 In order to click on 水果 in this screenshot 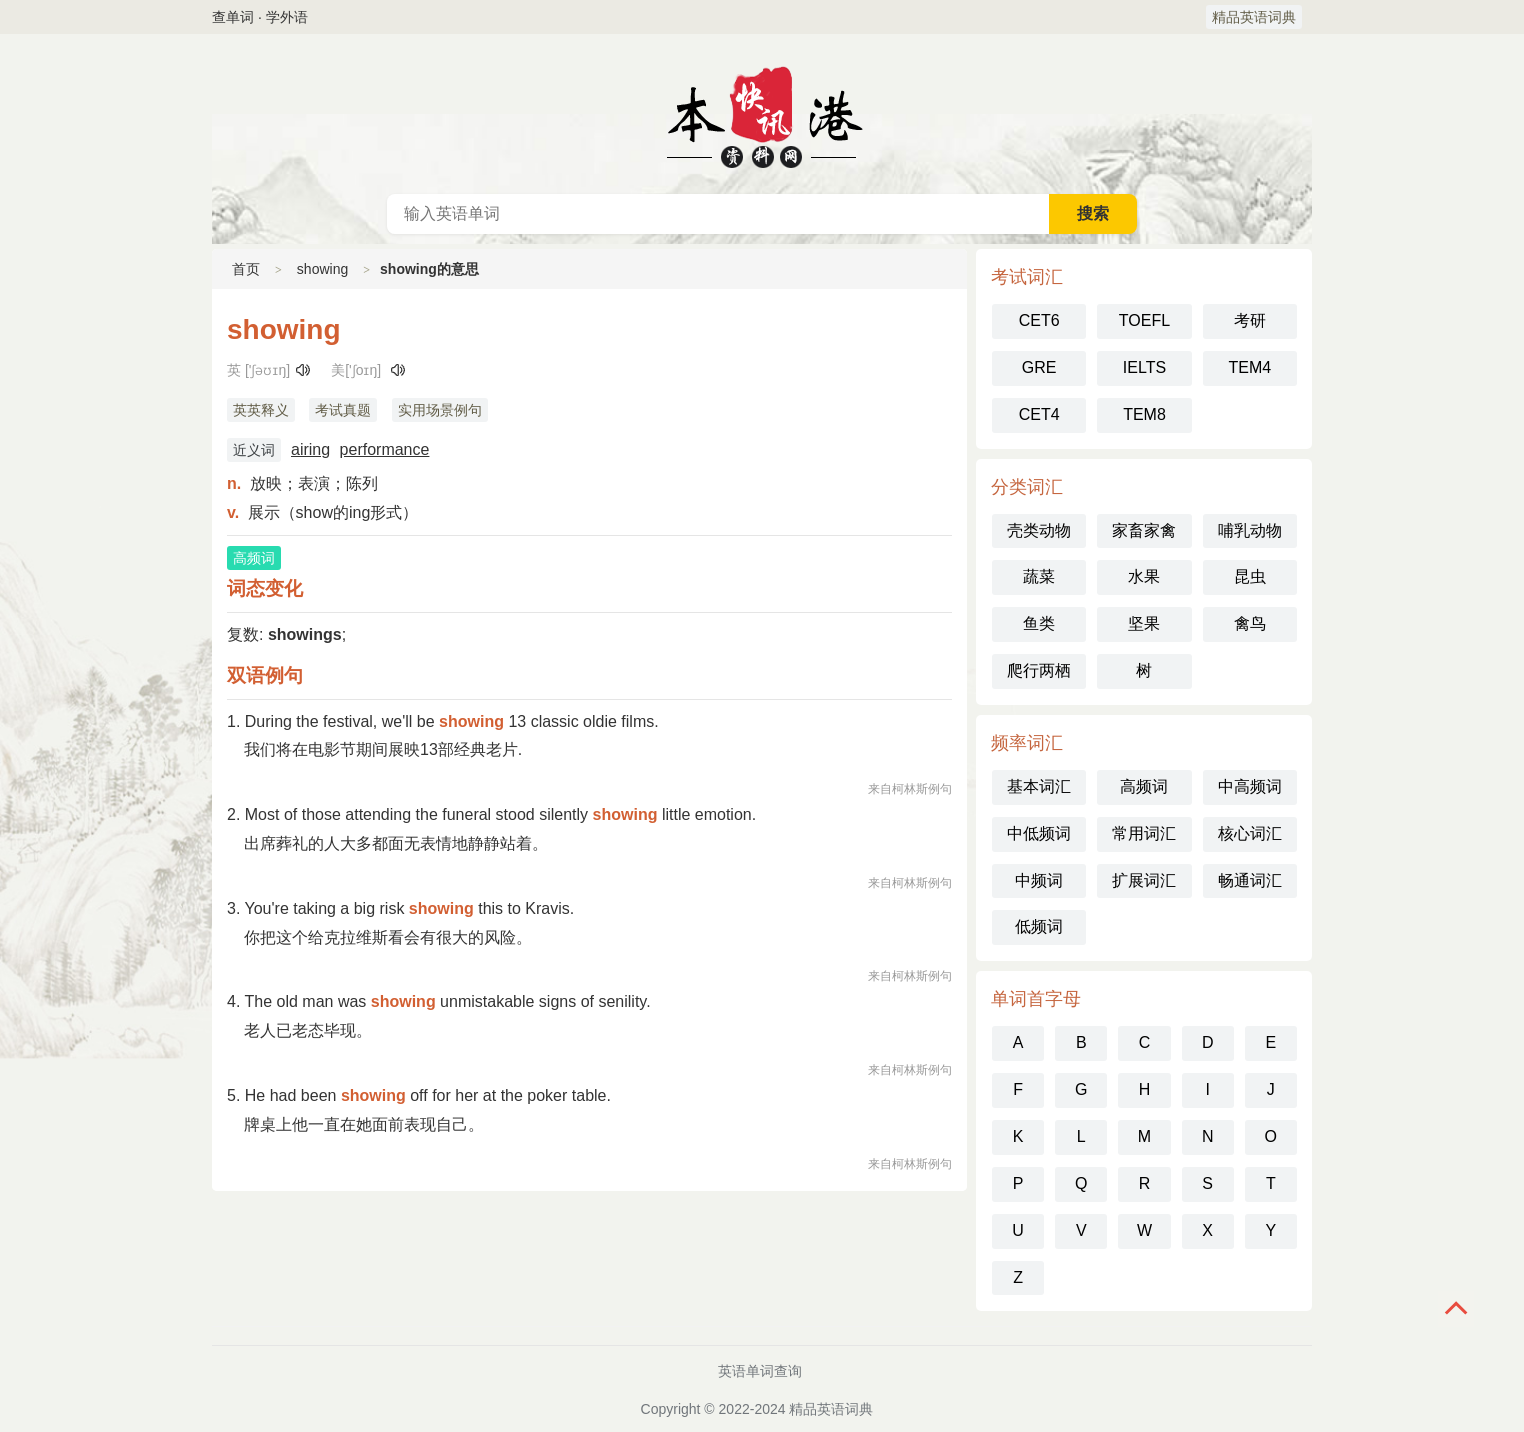, I will do `click(1144, 576)`.